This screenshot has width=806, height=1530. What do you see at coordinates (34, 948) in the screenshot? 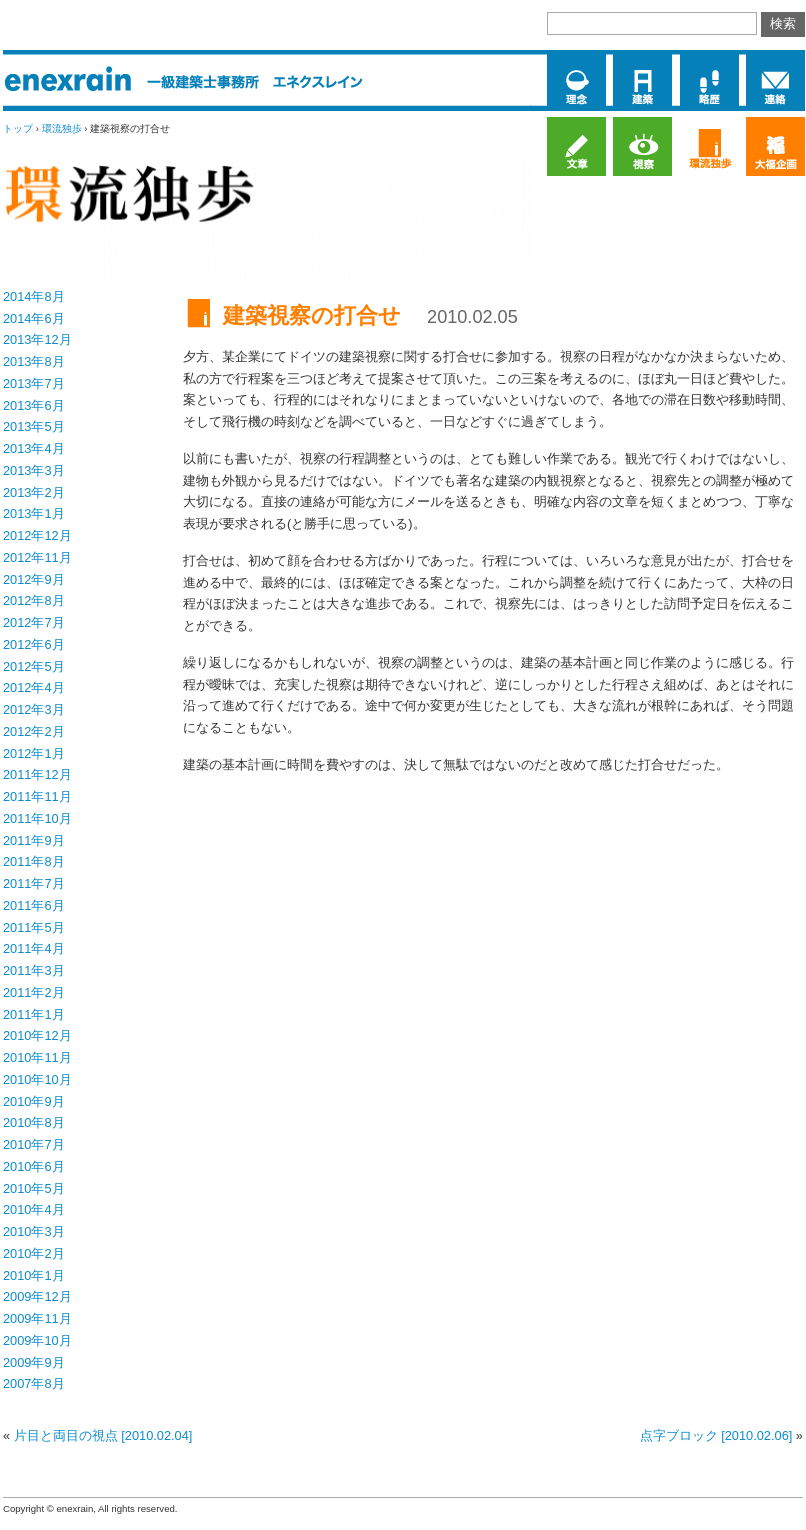
I see `2011年4月` at bounding box center [34, 948].